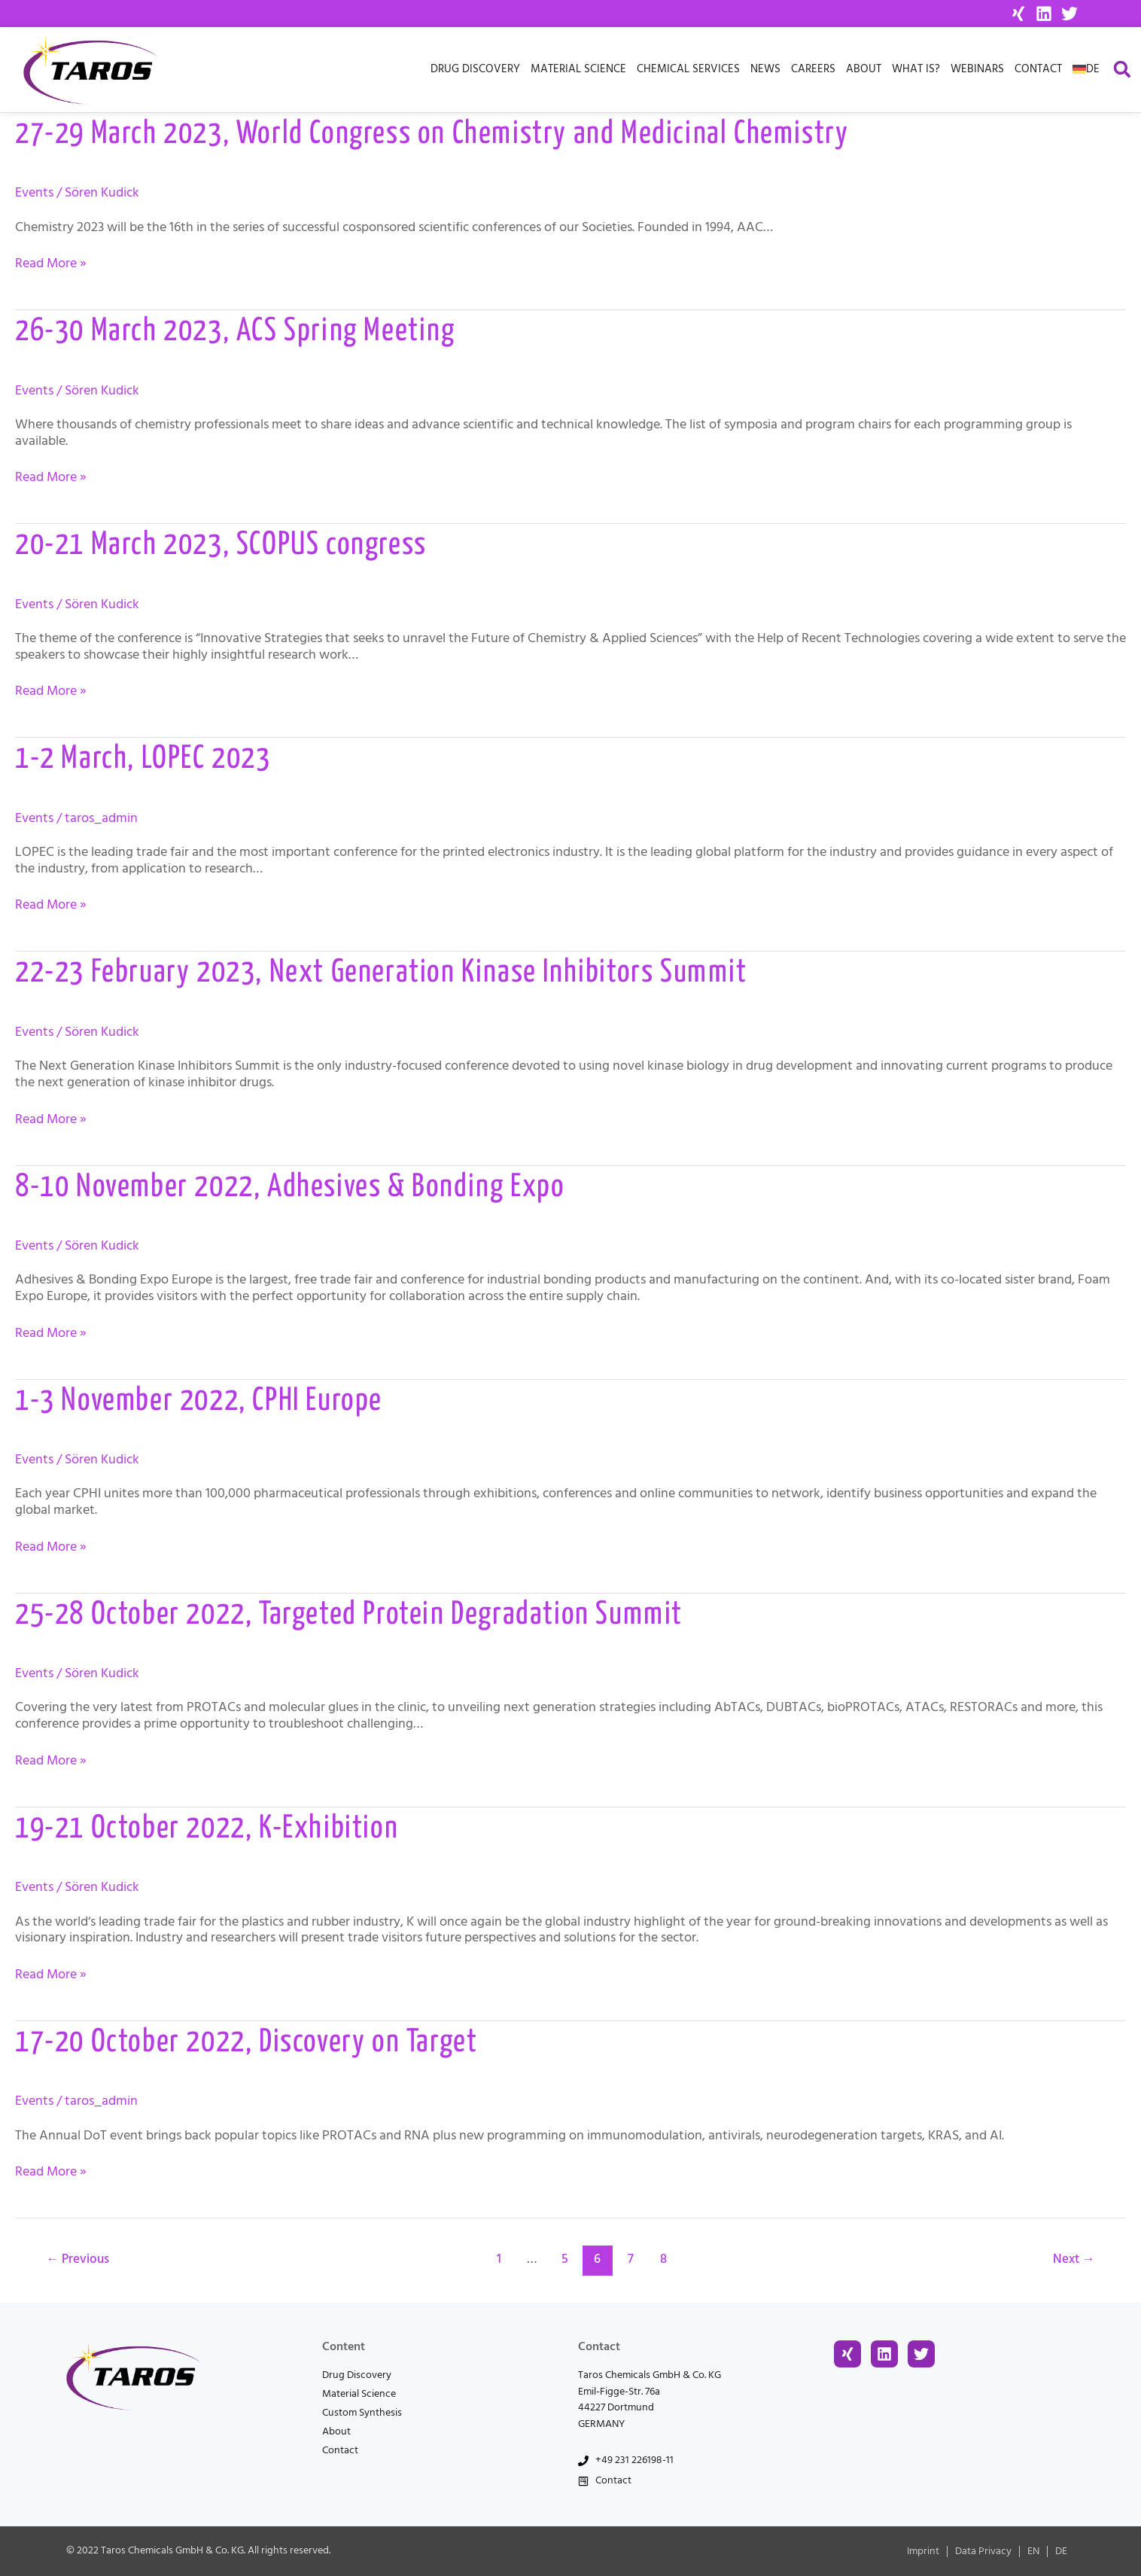  Describe the element at coordinates (362, 2412) in the screenshot. I see `Custom Synthesis` at that location.